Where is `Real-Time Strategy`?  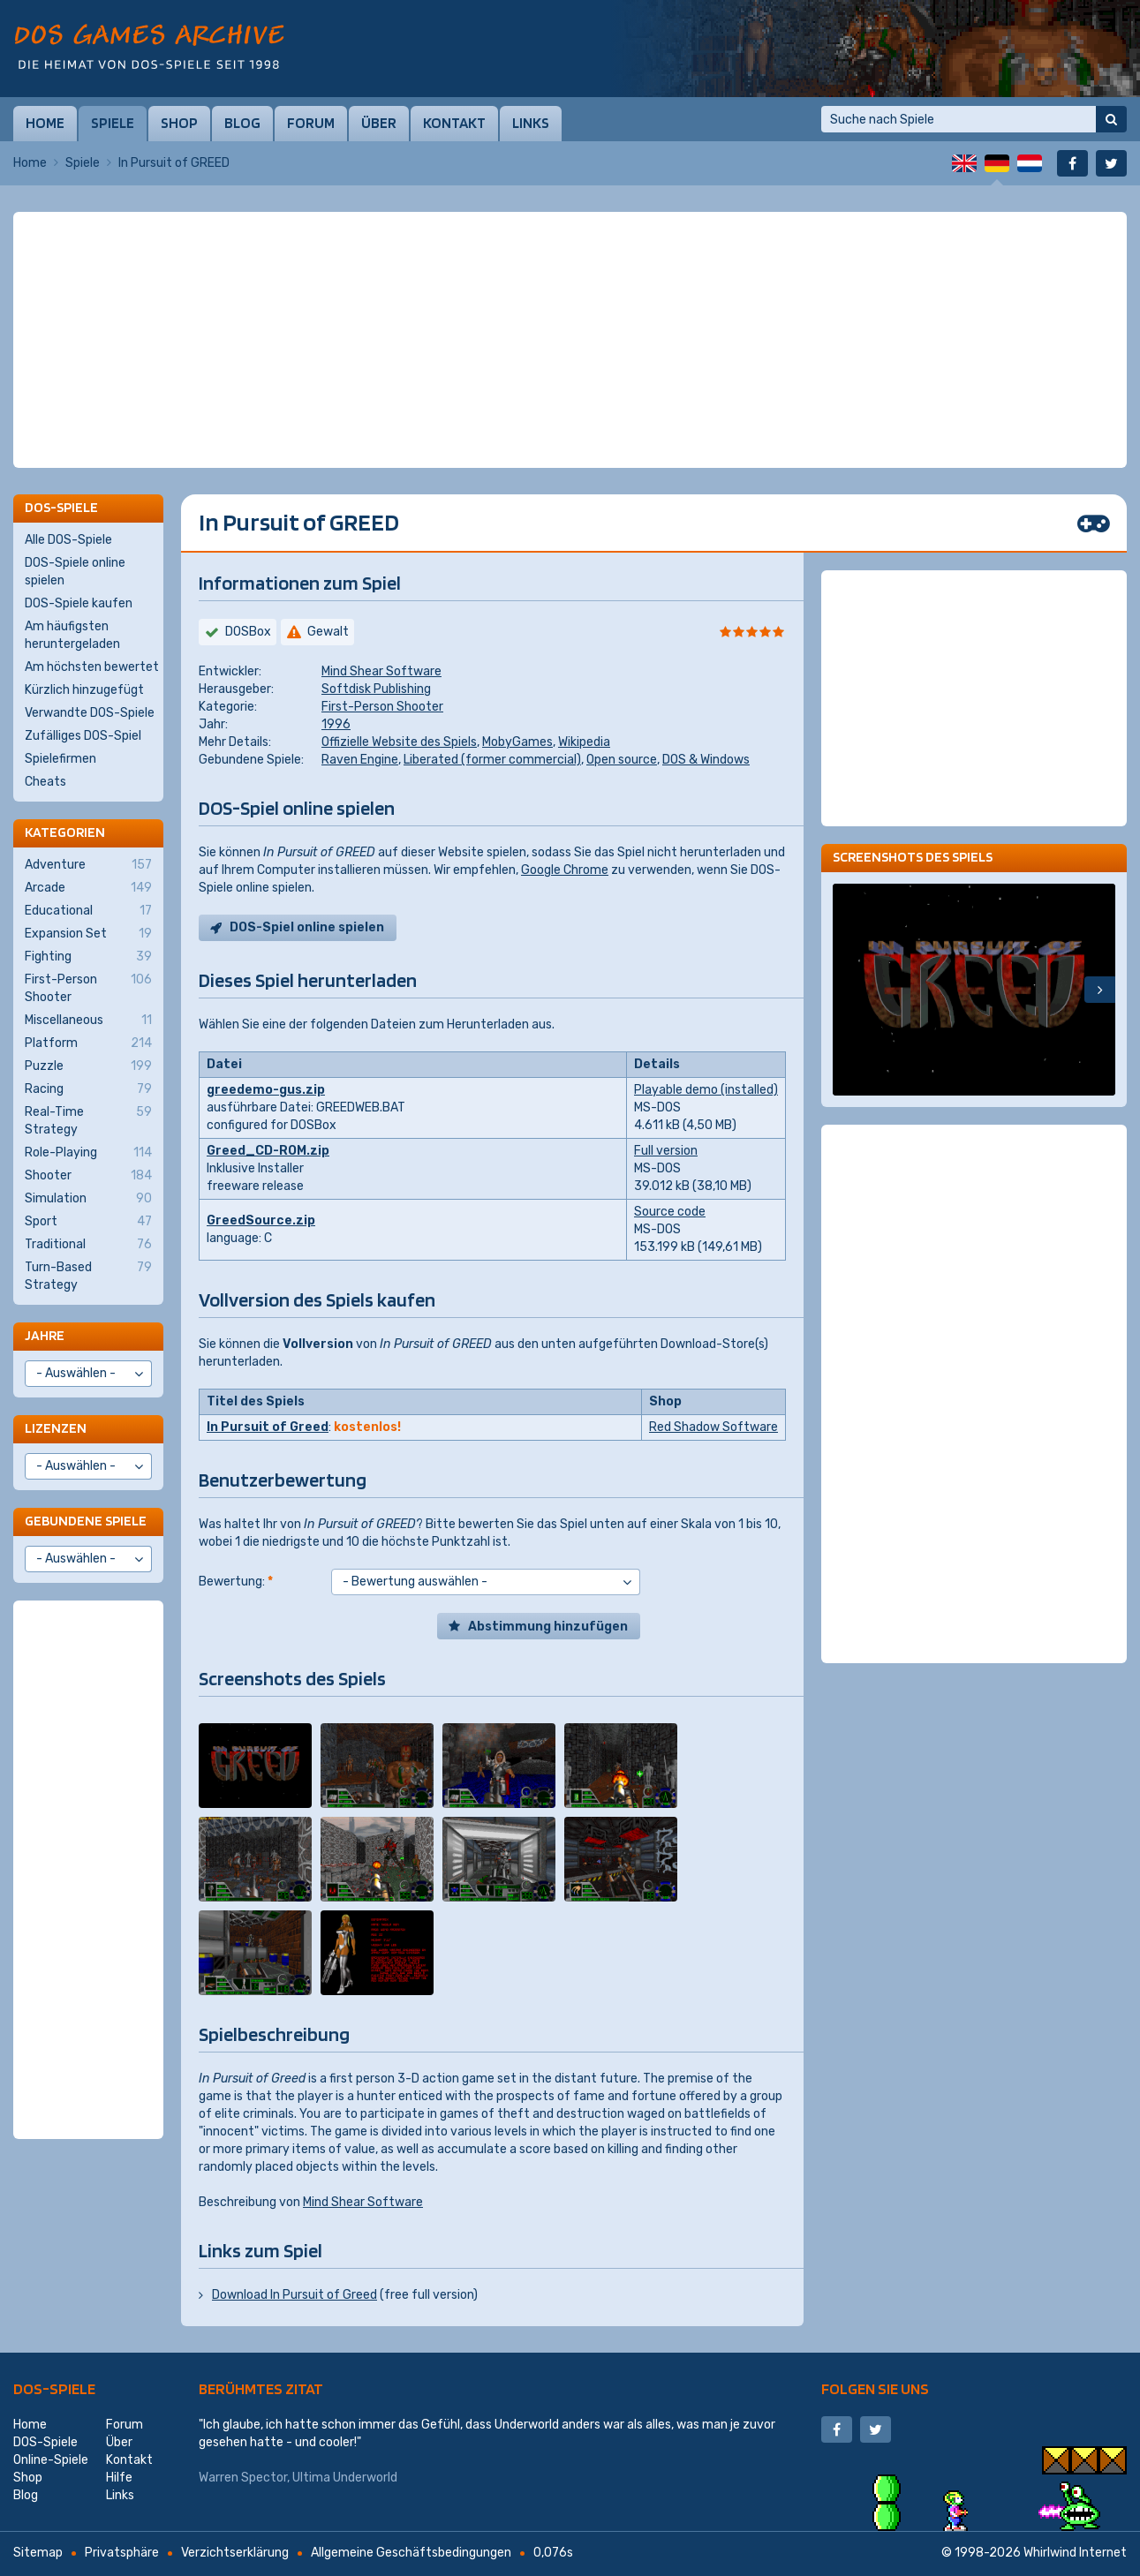
Real-Time Strategy is located at coordinates (88, 1120).